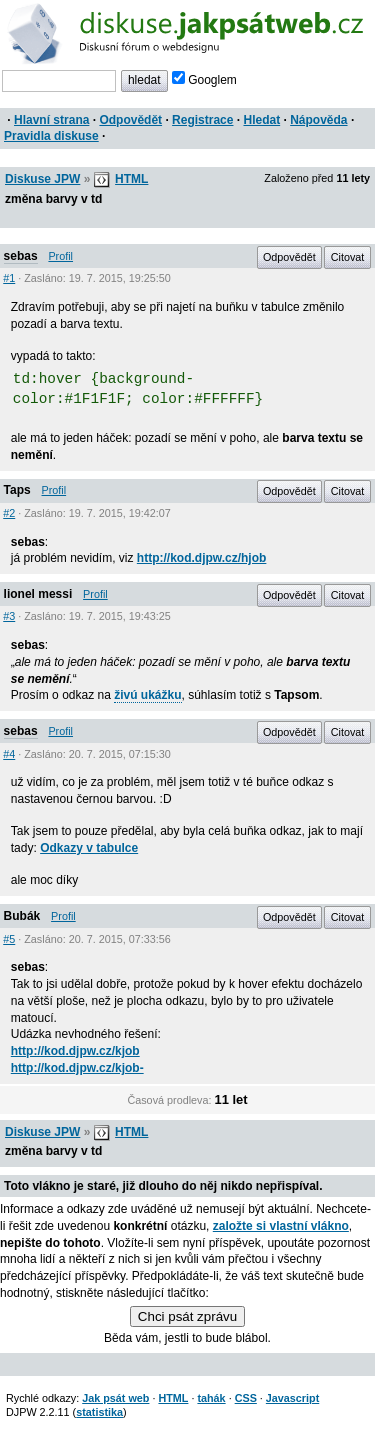 Image resolution: width=375 pixels, height=1431 pixels. What do you see at coordinates (60, 256) in the screenshot?
I see `Profil` at bounding box center [60, 256].